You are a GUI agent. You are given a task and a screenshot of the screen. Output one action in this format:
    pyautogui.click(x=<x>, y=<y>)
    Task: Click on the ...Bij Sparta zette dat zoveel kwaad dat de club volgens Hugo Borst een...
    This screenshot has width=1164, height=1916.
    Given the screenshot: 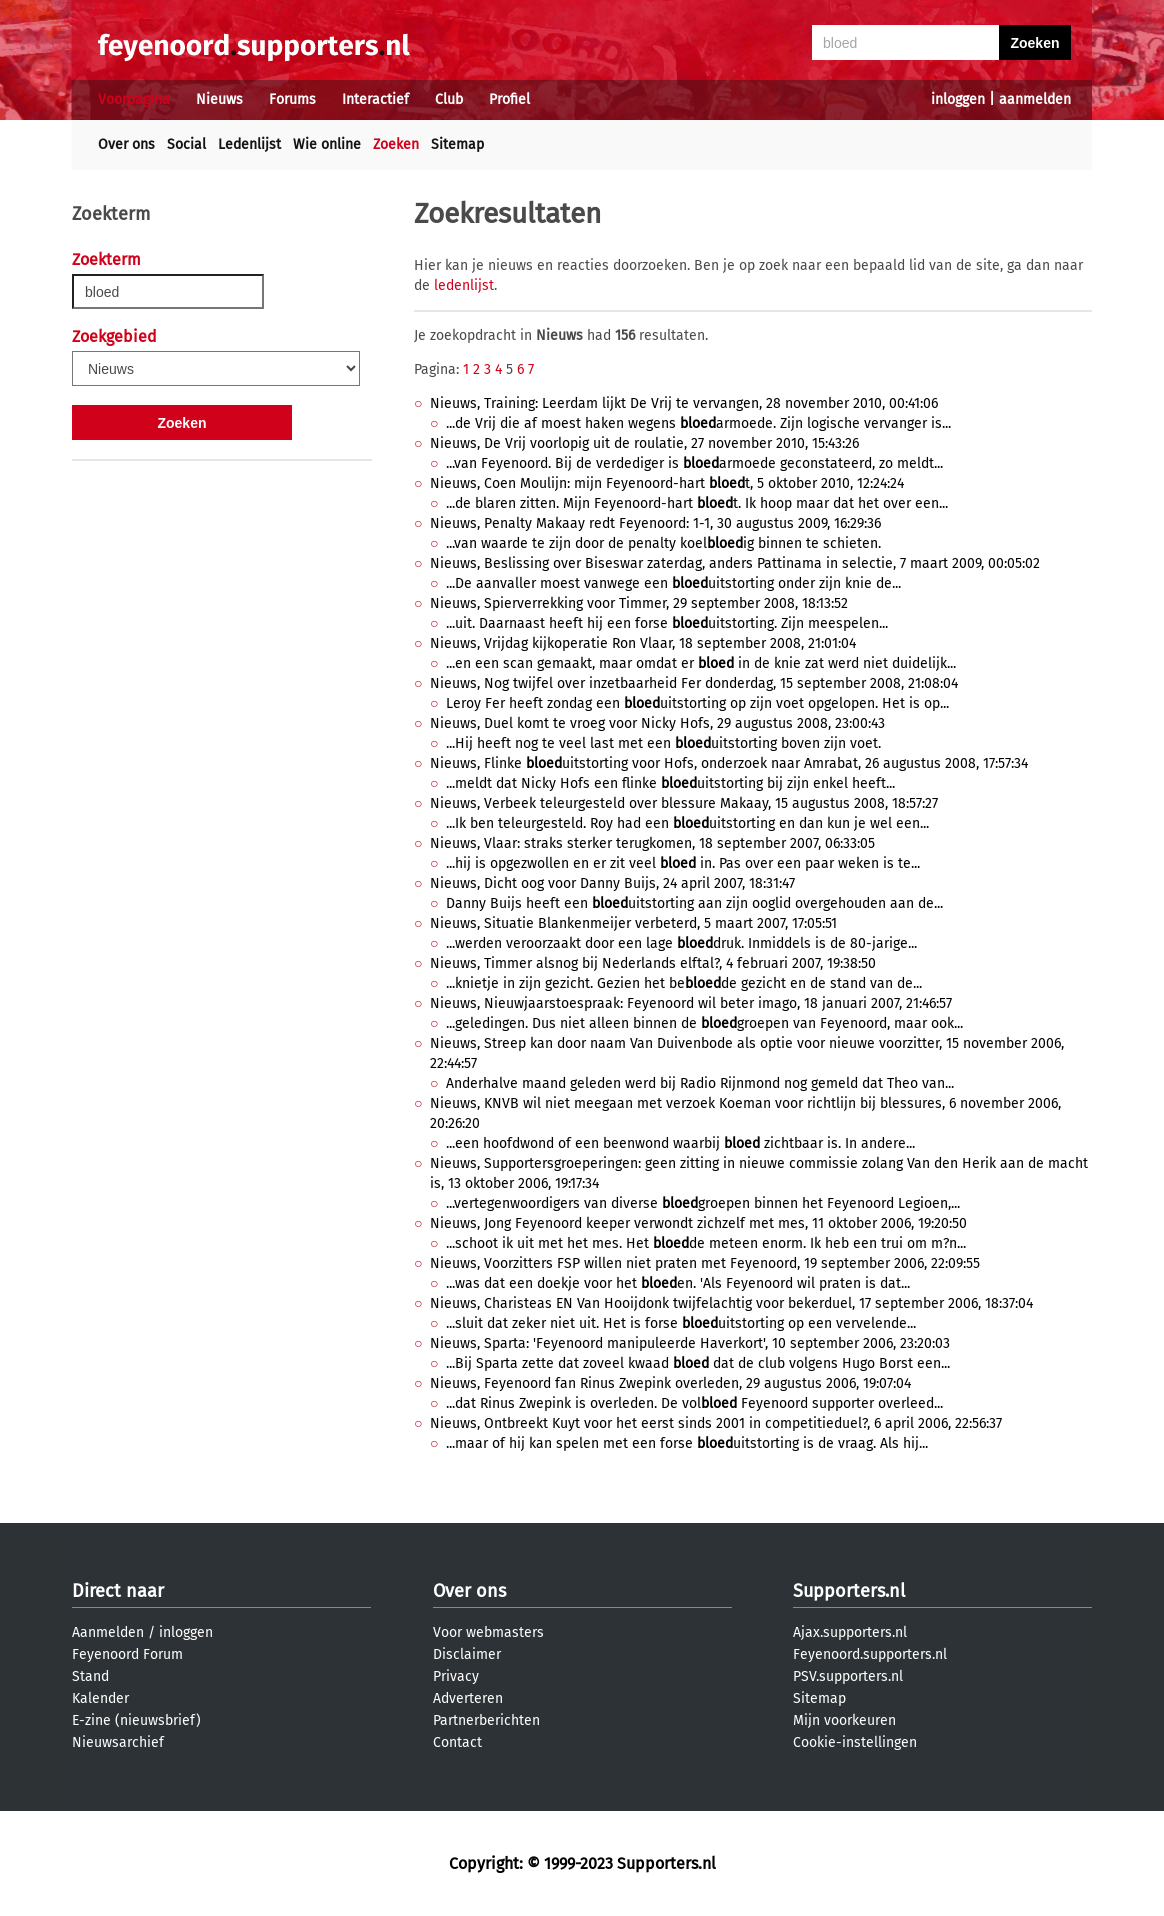 What is the action you would take?
    pyautogui.click(x=698, y=1363)
    